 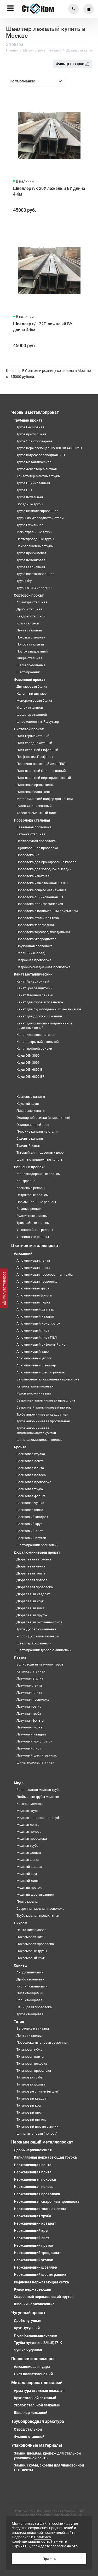 What do you see at coordinates (35, 1035) in the screenshot?
I see `Канат для экскаваторов` at bounding box center [35, 1035].